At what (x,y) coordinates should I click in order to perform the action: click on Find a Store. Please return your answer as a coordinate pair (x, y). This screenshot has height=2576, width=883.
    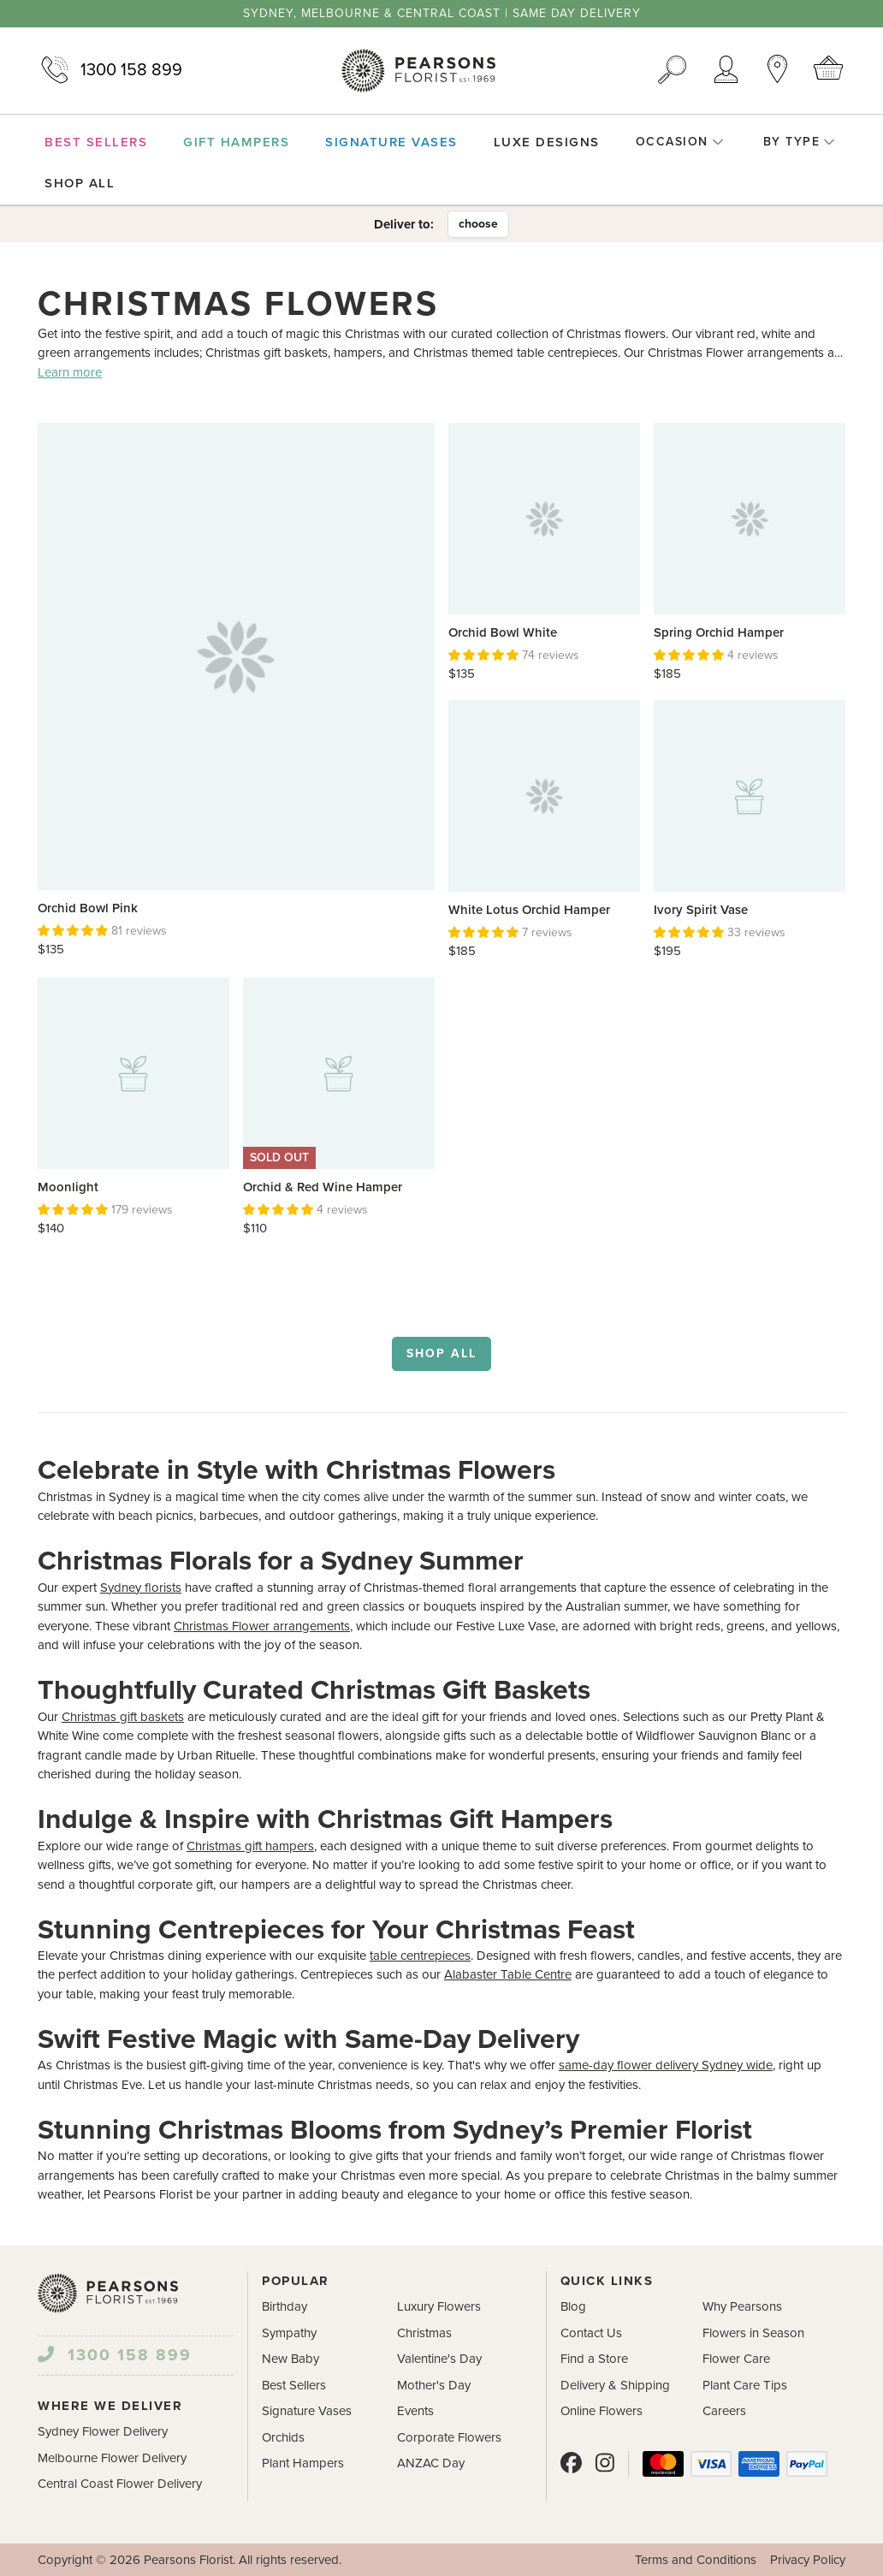
    Looking at the image, I should click on (594, 2358).